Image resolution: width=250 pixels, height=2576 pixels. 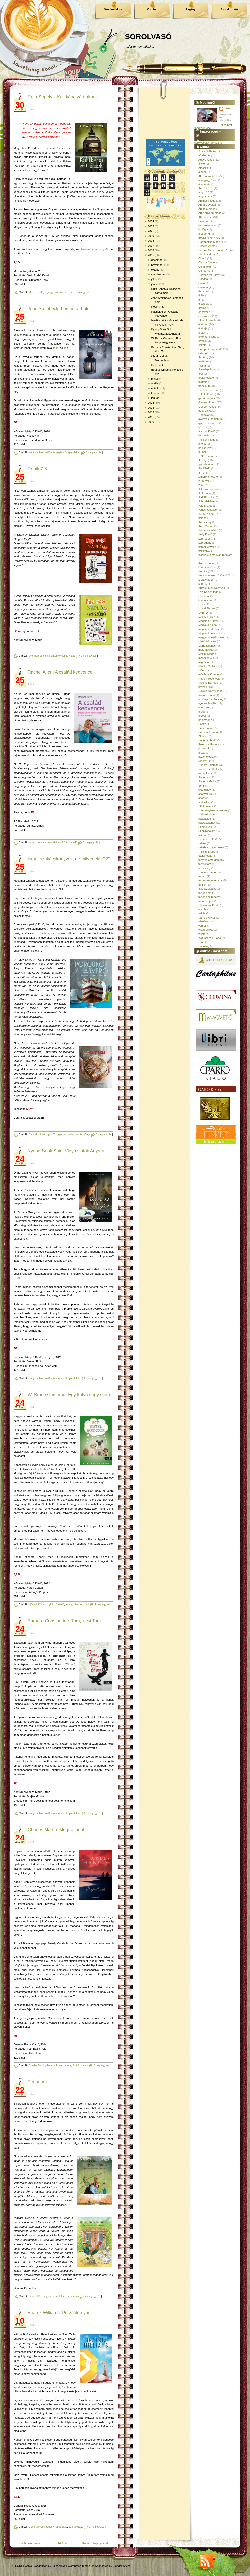 What do you see at coordinates (81, 292) in the screenshot?
I see `0 megjegyzés` at bounding box center [81, 292].